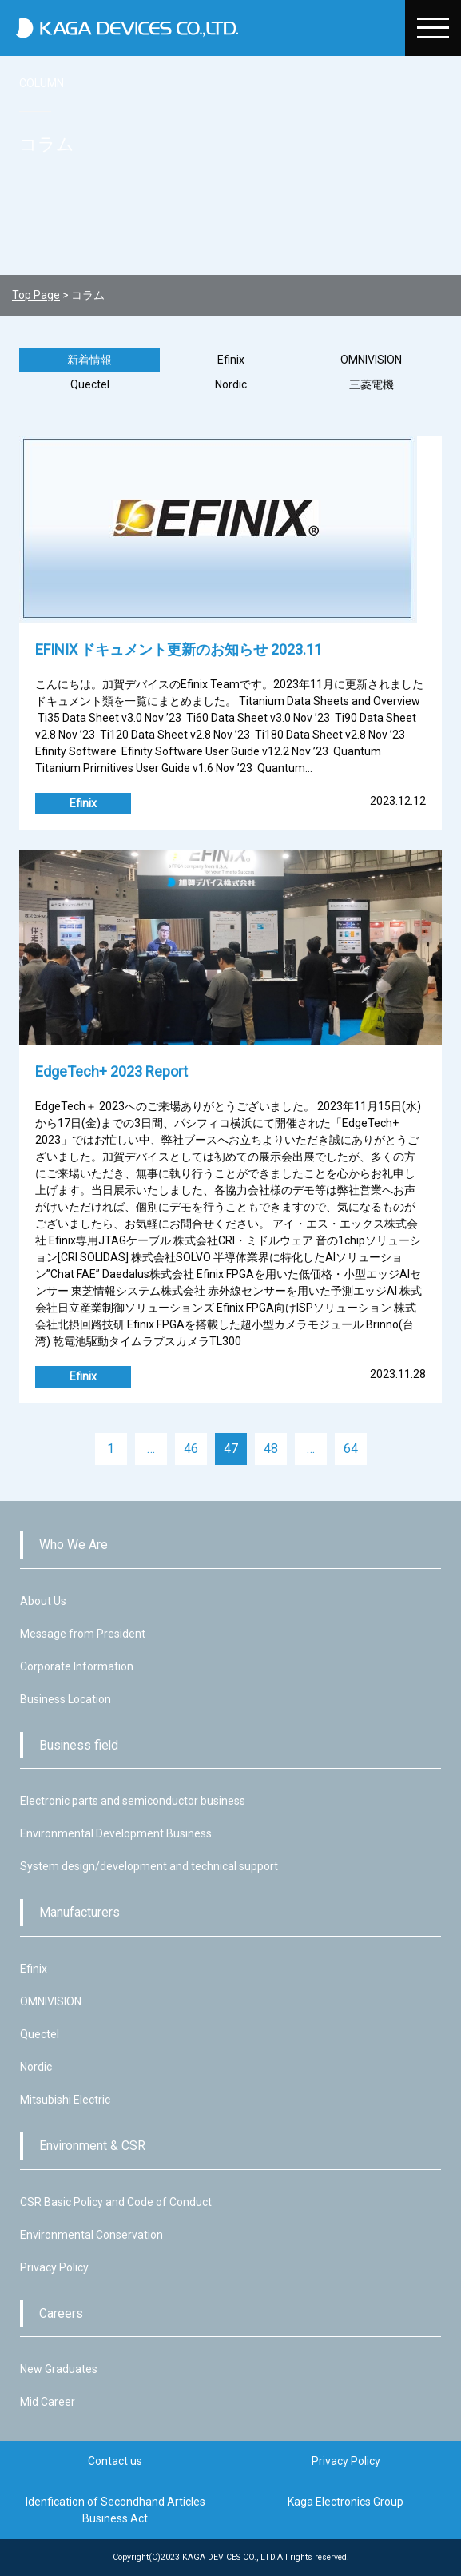 Image resolution: width=461 pixels, height=2576 pixels. I want to click on Manufacturers, so click(79, 1912).